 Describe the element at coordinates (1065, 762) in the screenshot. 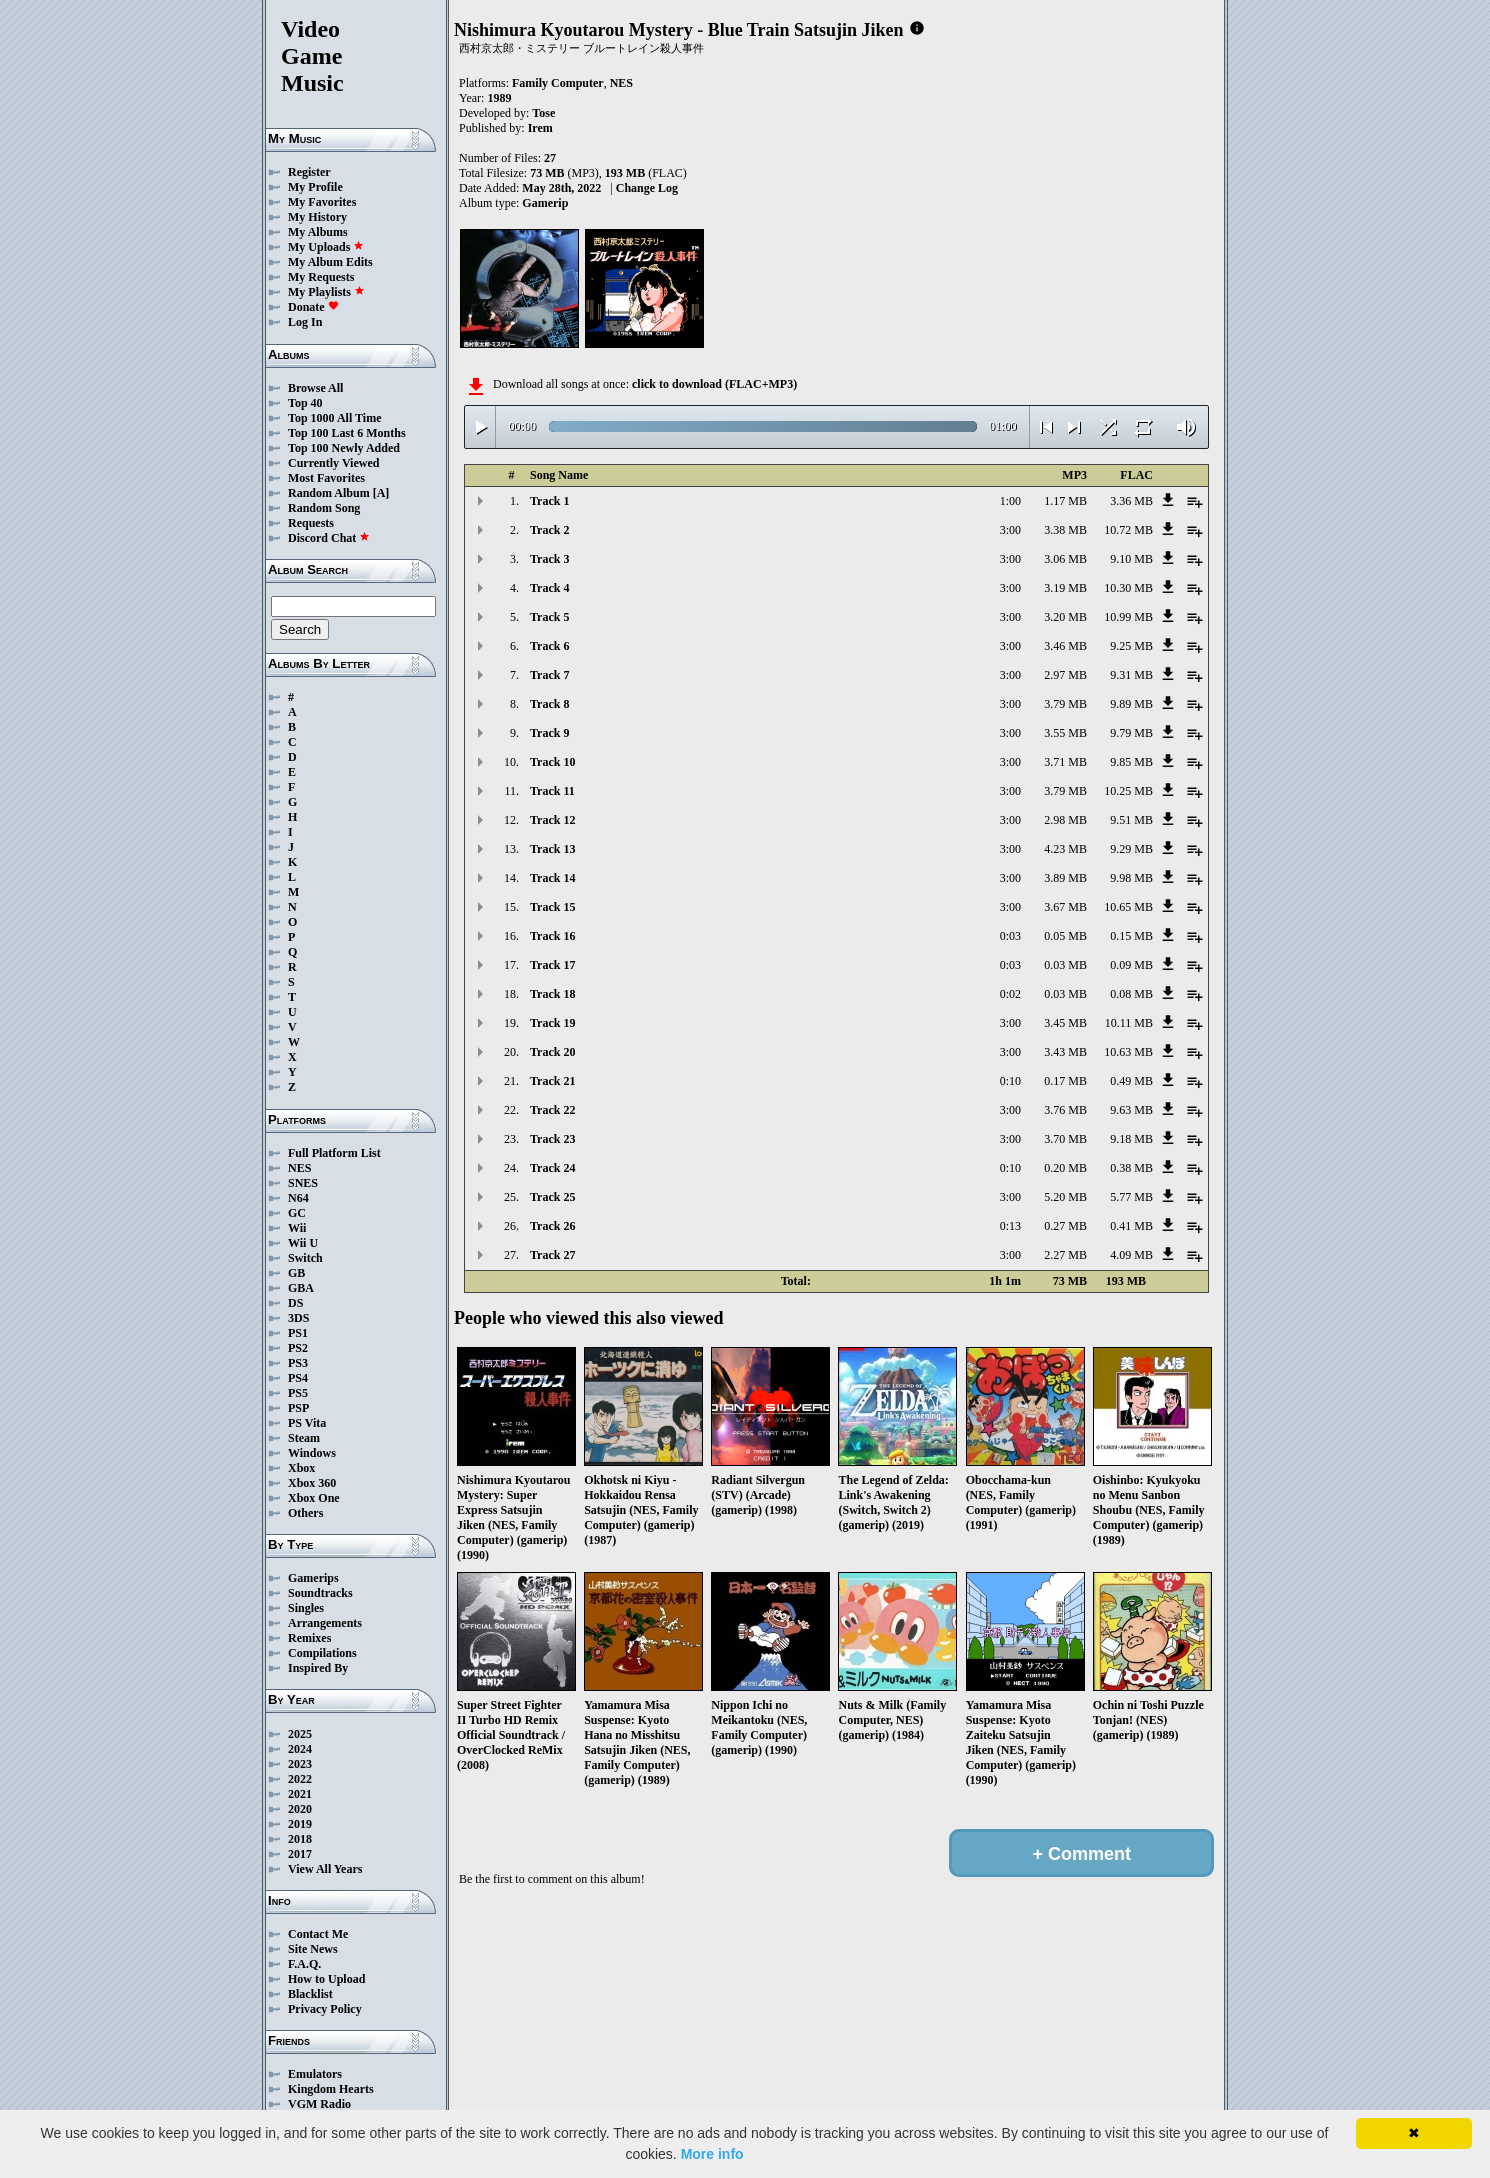

I see `3.71 MB` at that location.